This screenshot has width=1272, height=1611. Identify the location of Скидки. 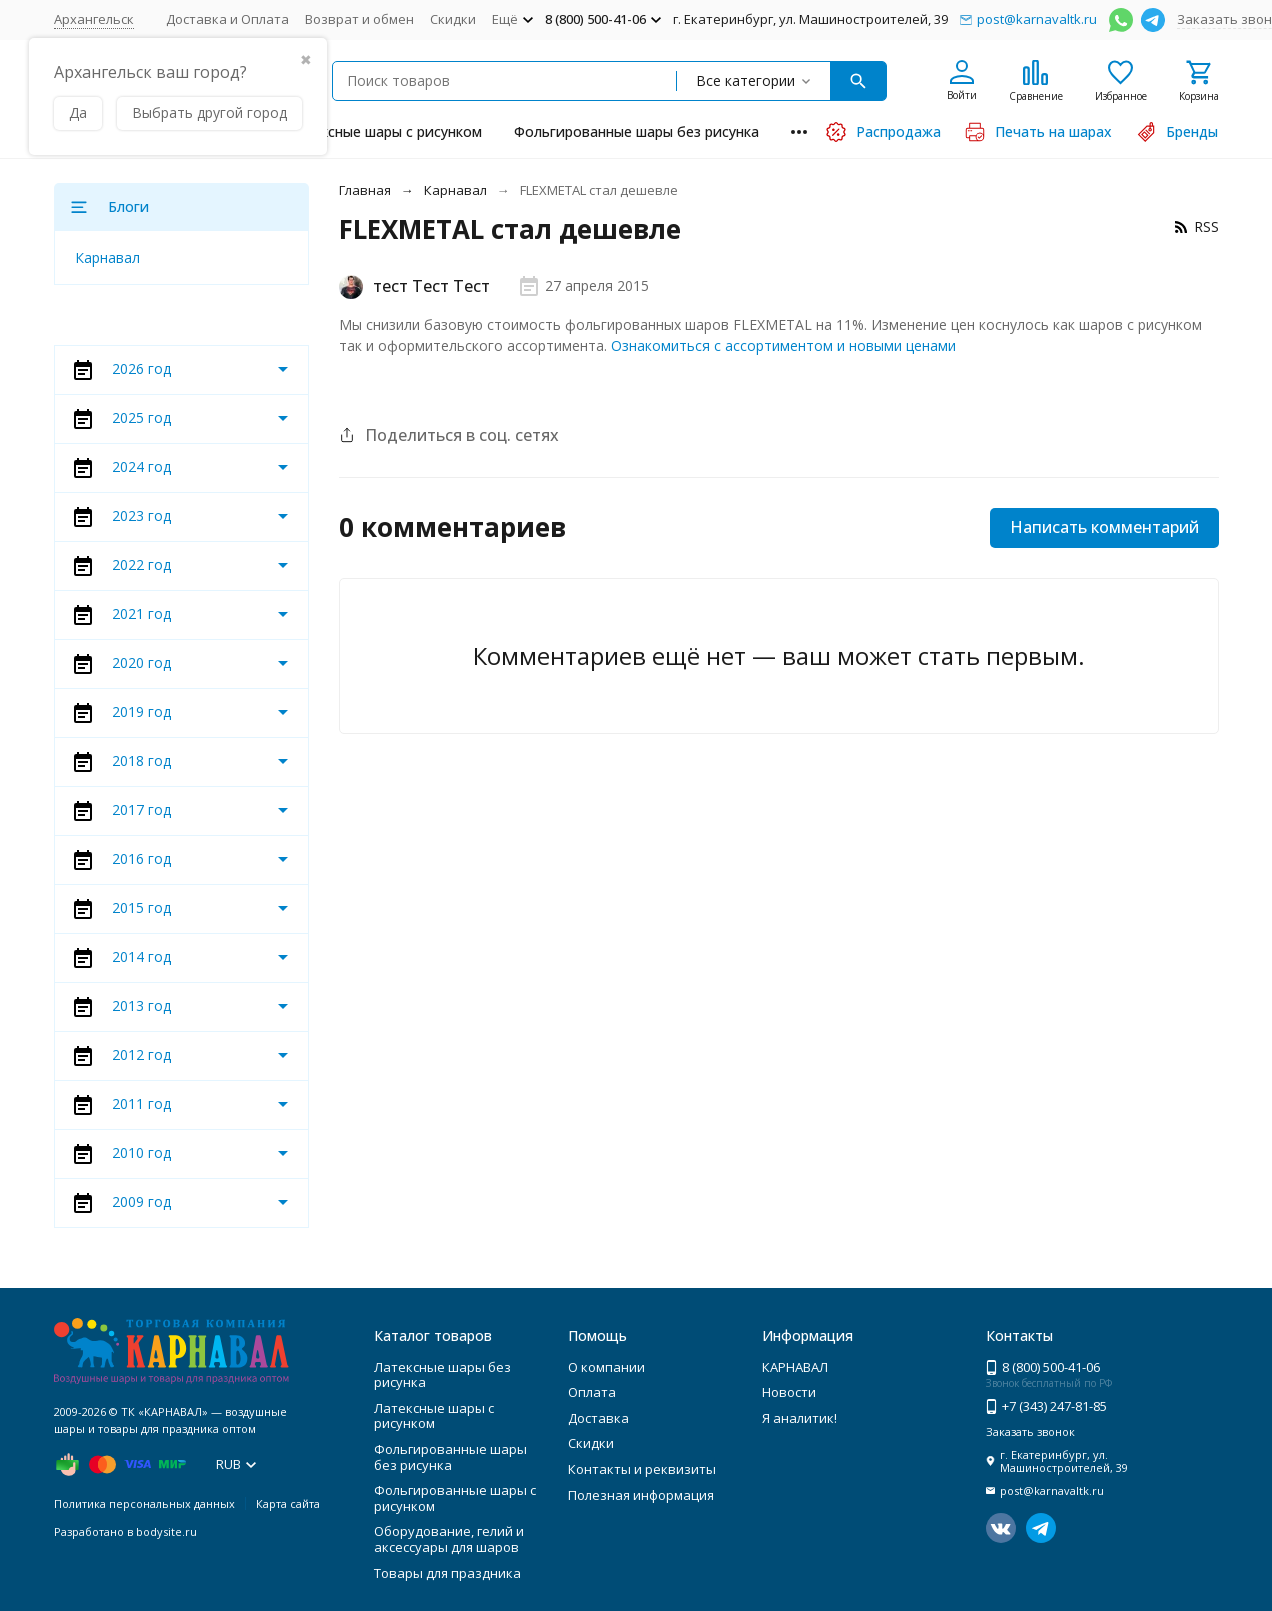
(453, 19).